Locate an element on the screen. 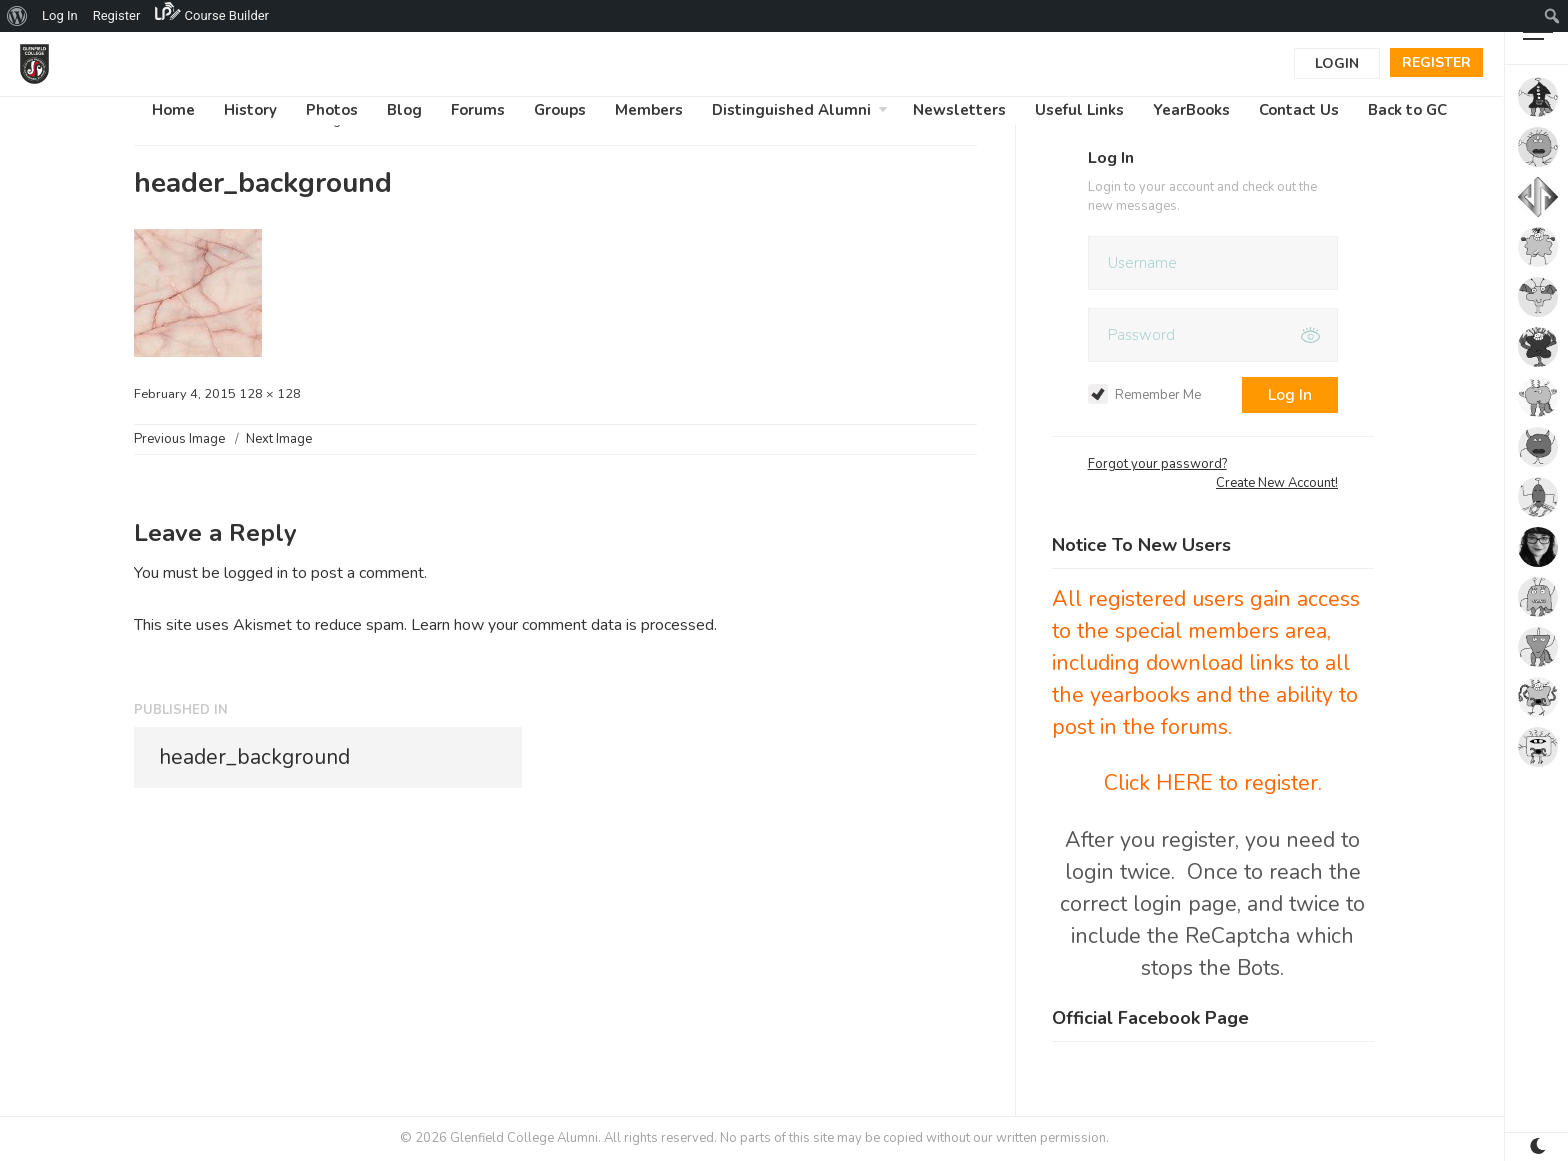 The image size is (1568, 1161). Register [menuitem] is located at coordinates (117, 15).